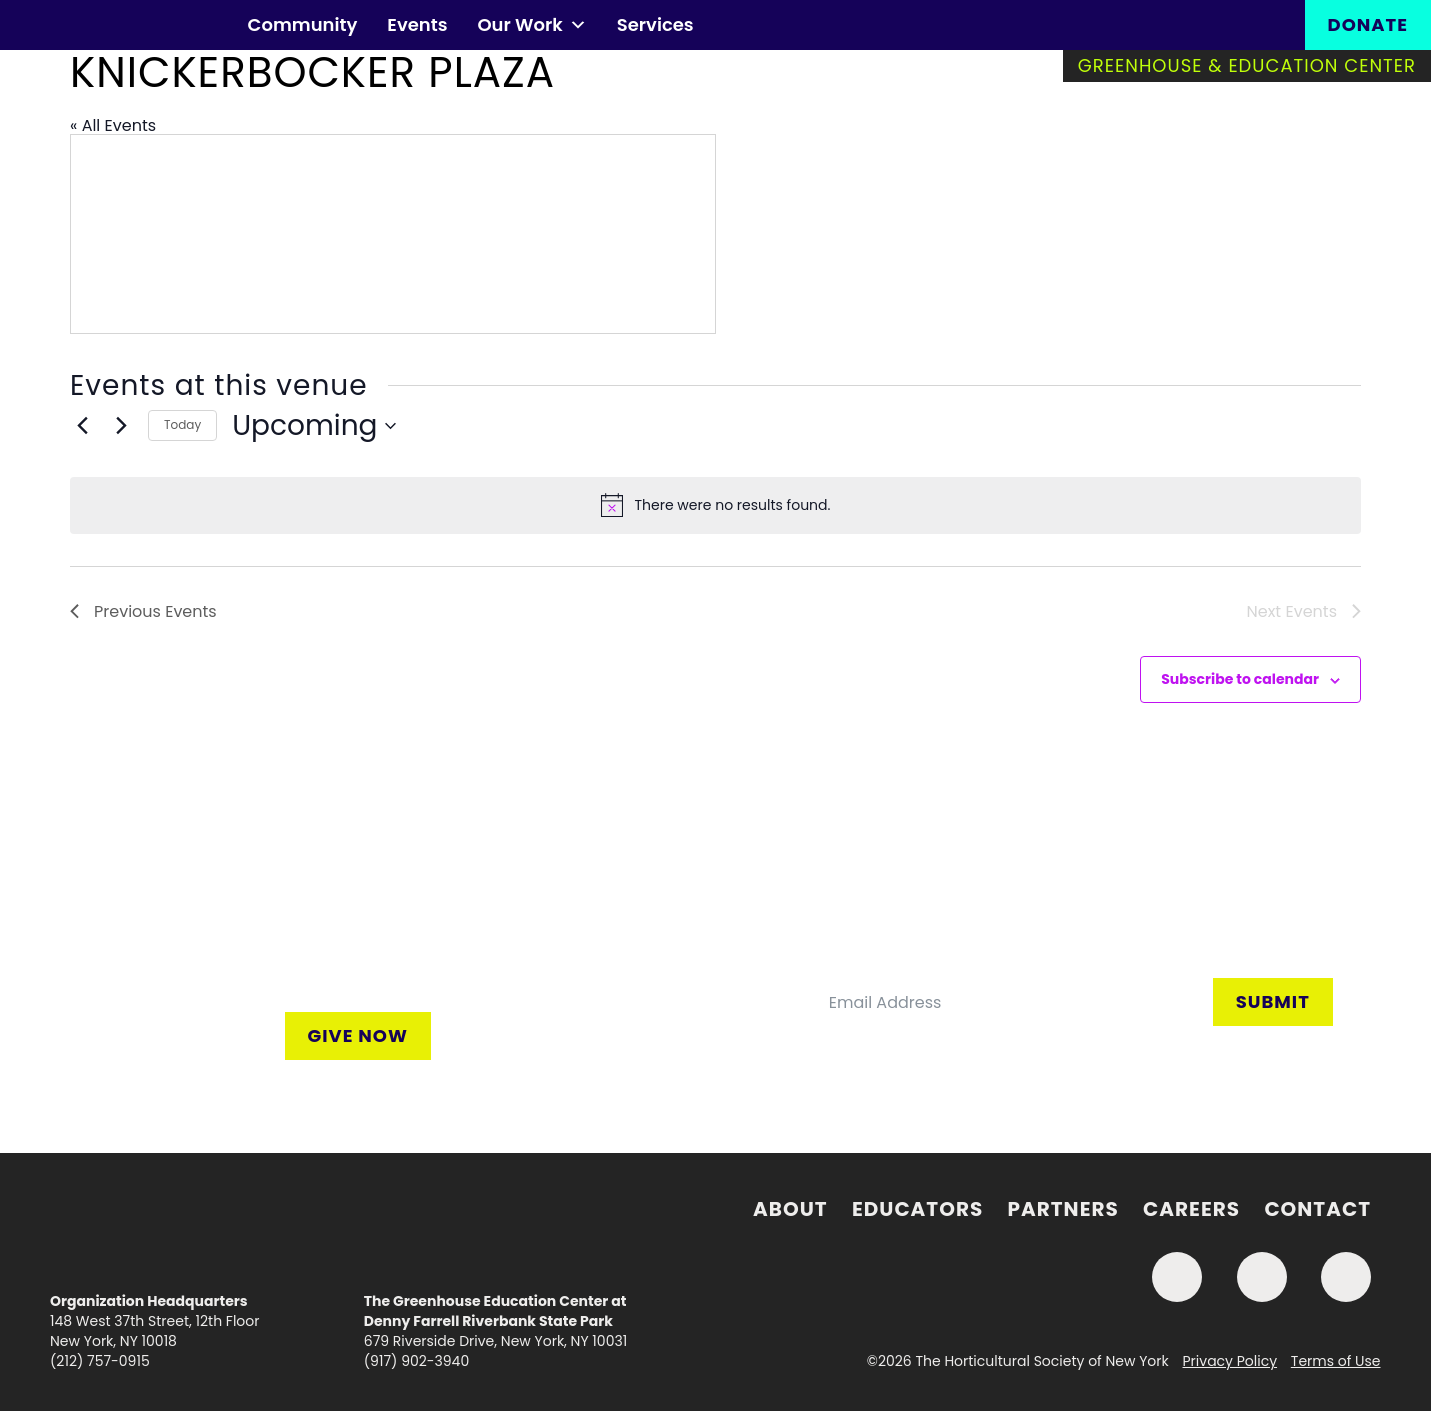 The image size is (1431, 1411). Describe the element at coordinates (1240, 679) in the screenshot. I see `Subscribe to calendar` at that location.